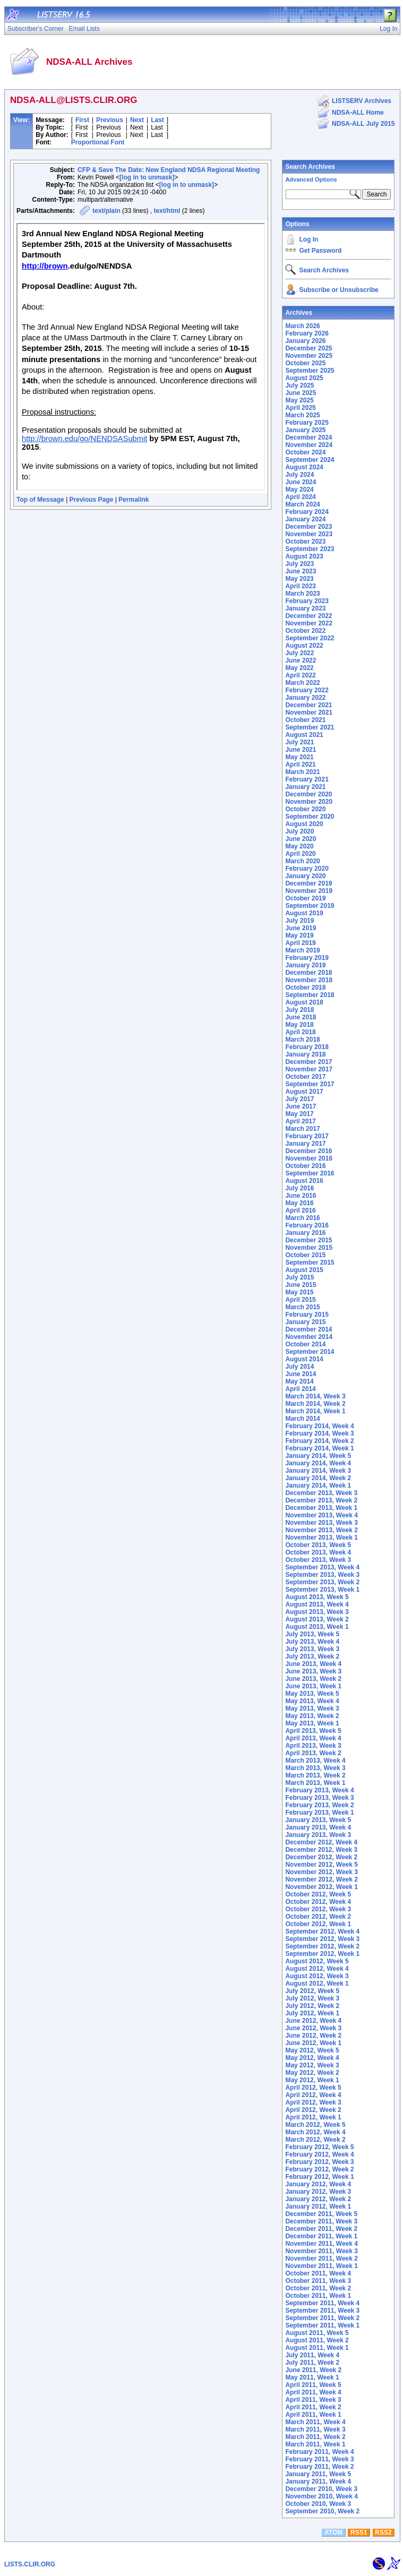 Image resolution: width=403 pixels, height=2576 pixels. What do you see at coordinates (300, 1299) in the screenshot?
I see `April 2015` at bounding box center [300, 1299].